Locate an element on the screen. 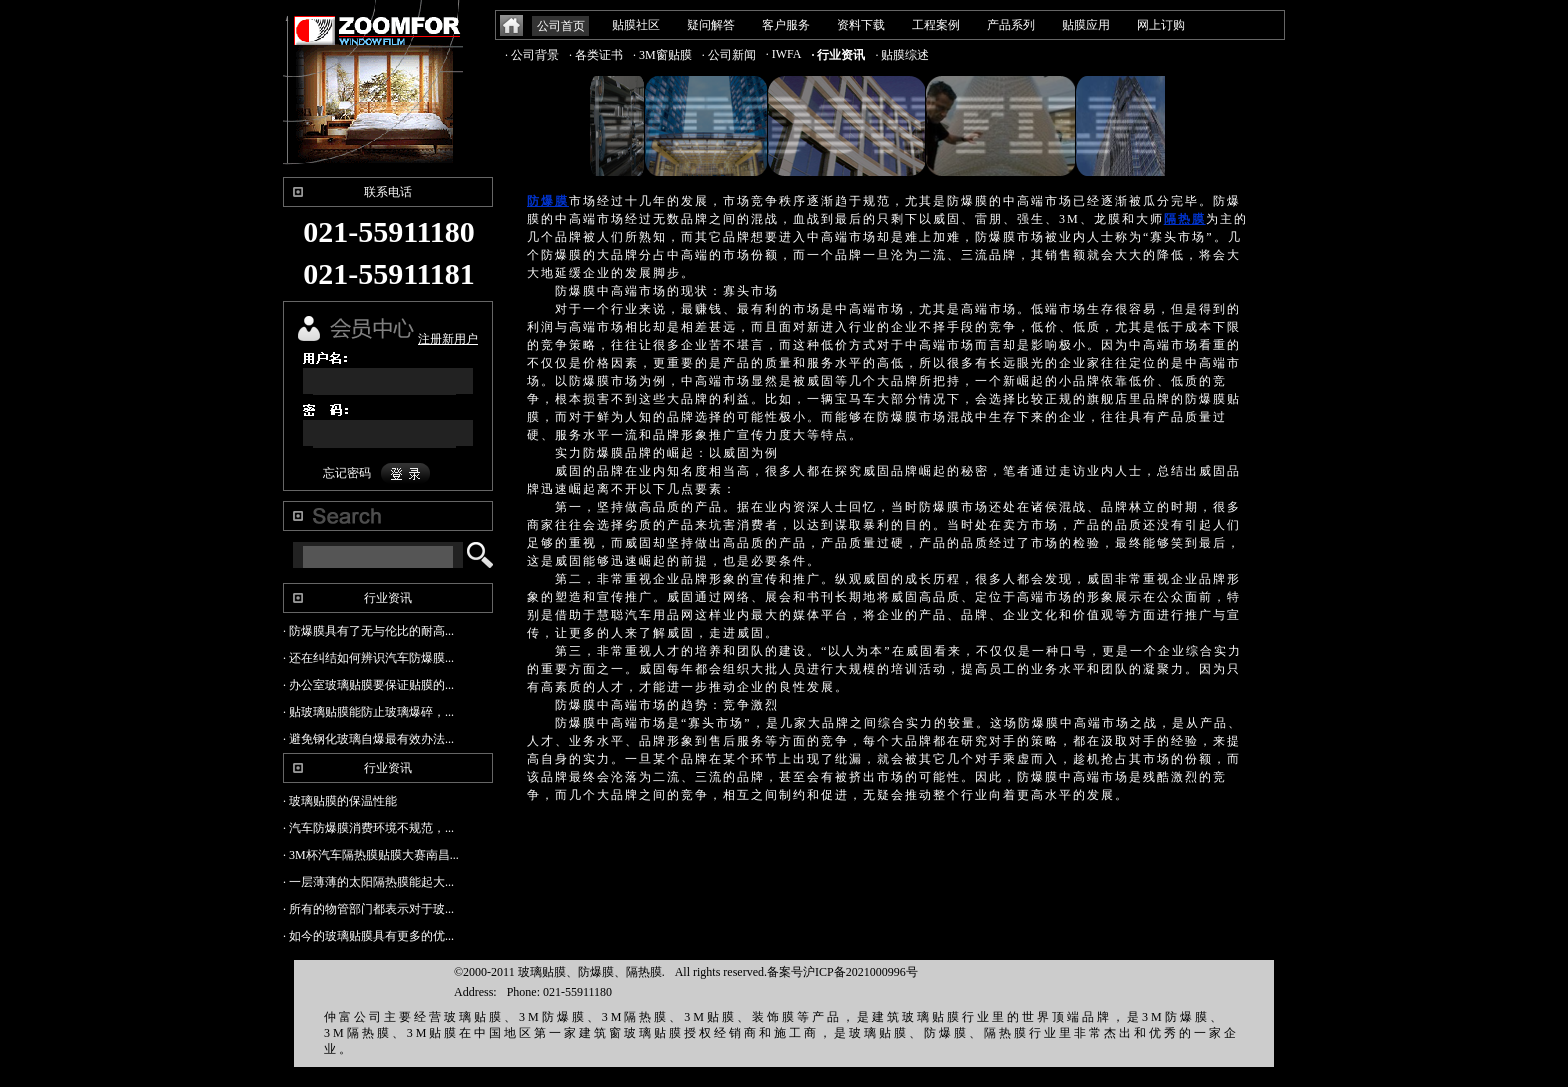  · IWFA is located at coordinates (784, 54).